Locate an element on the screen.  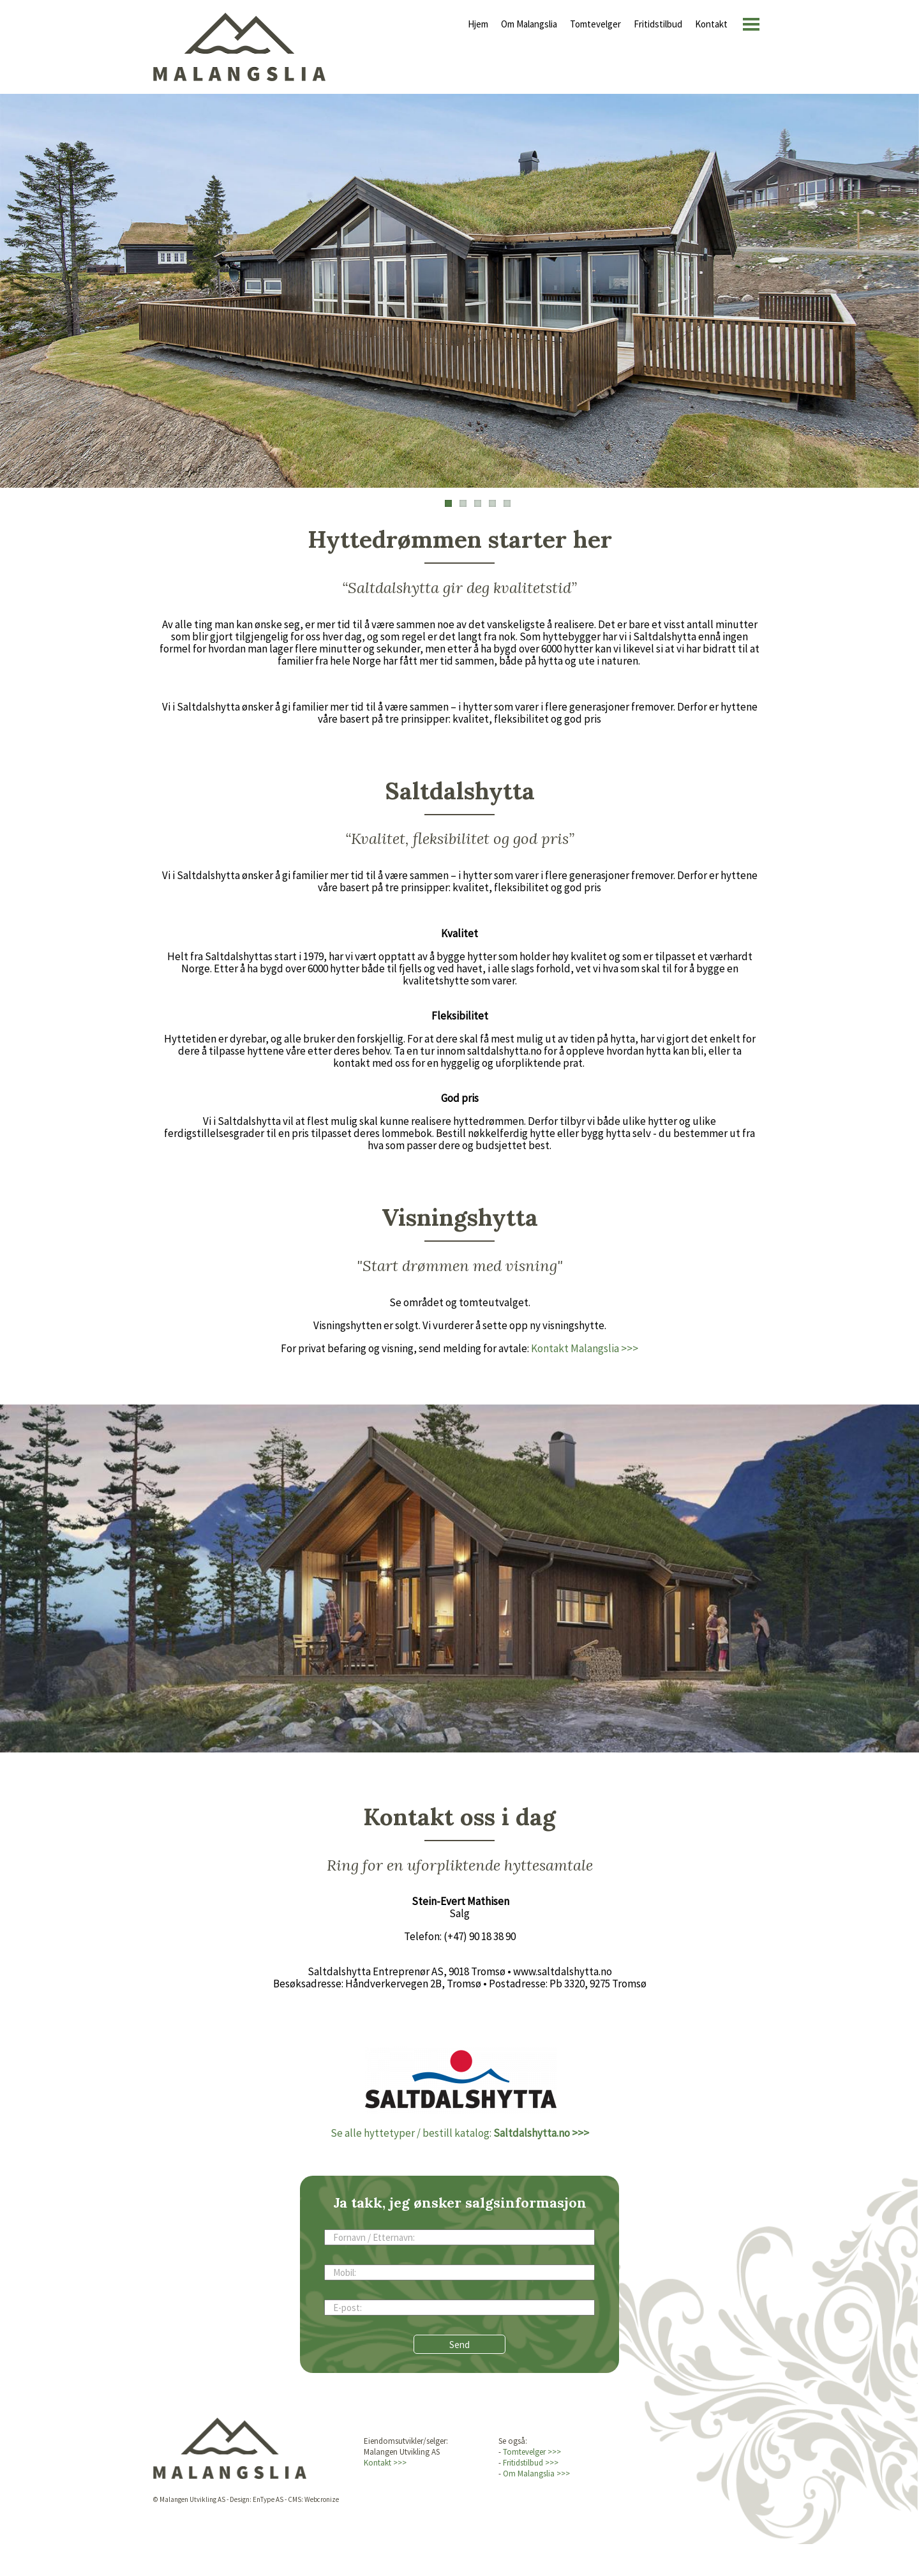
Kontakt is located at coordinates (711, 24).